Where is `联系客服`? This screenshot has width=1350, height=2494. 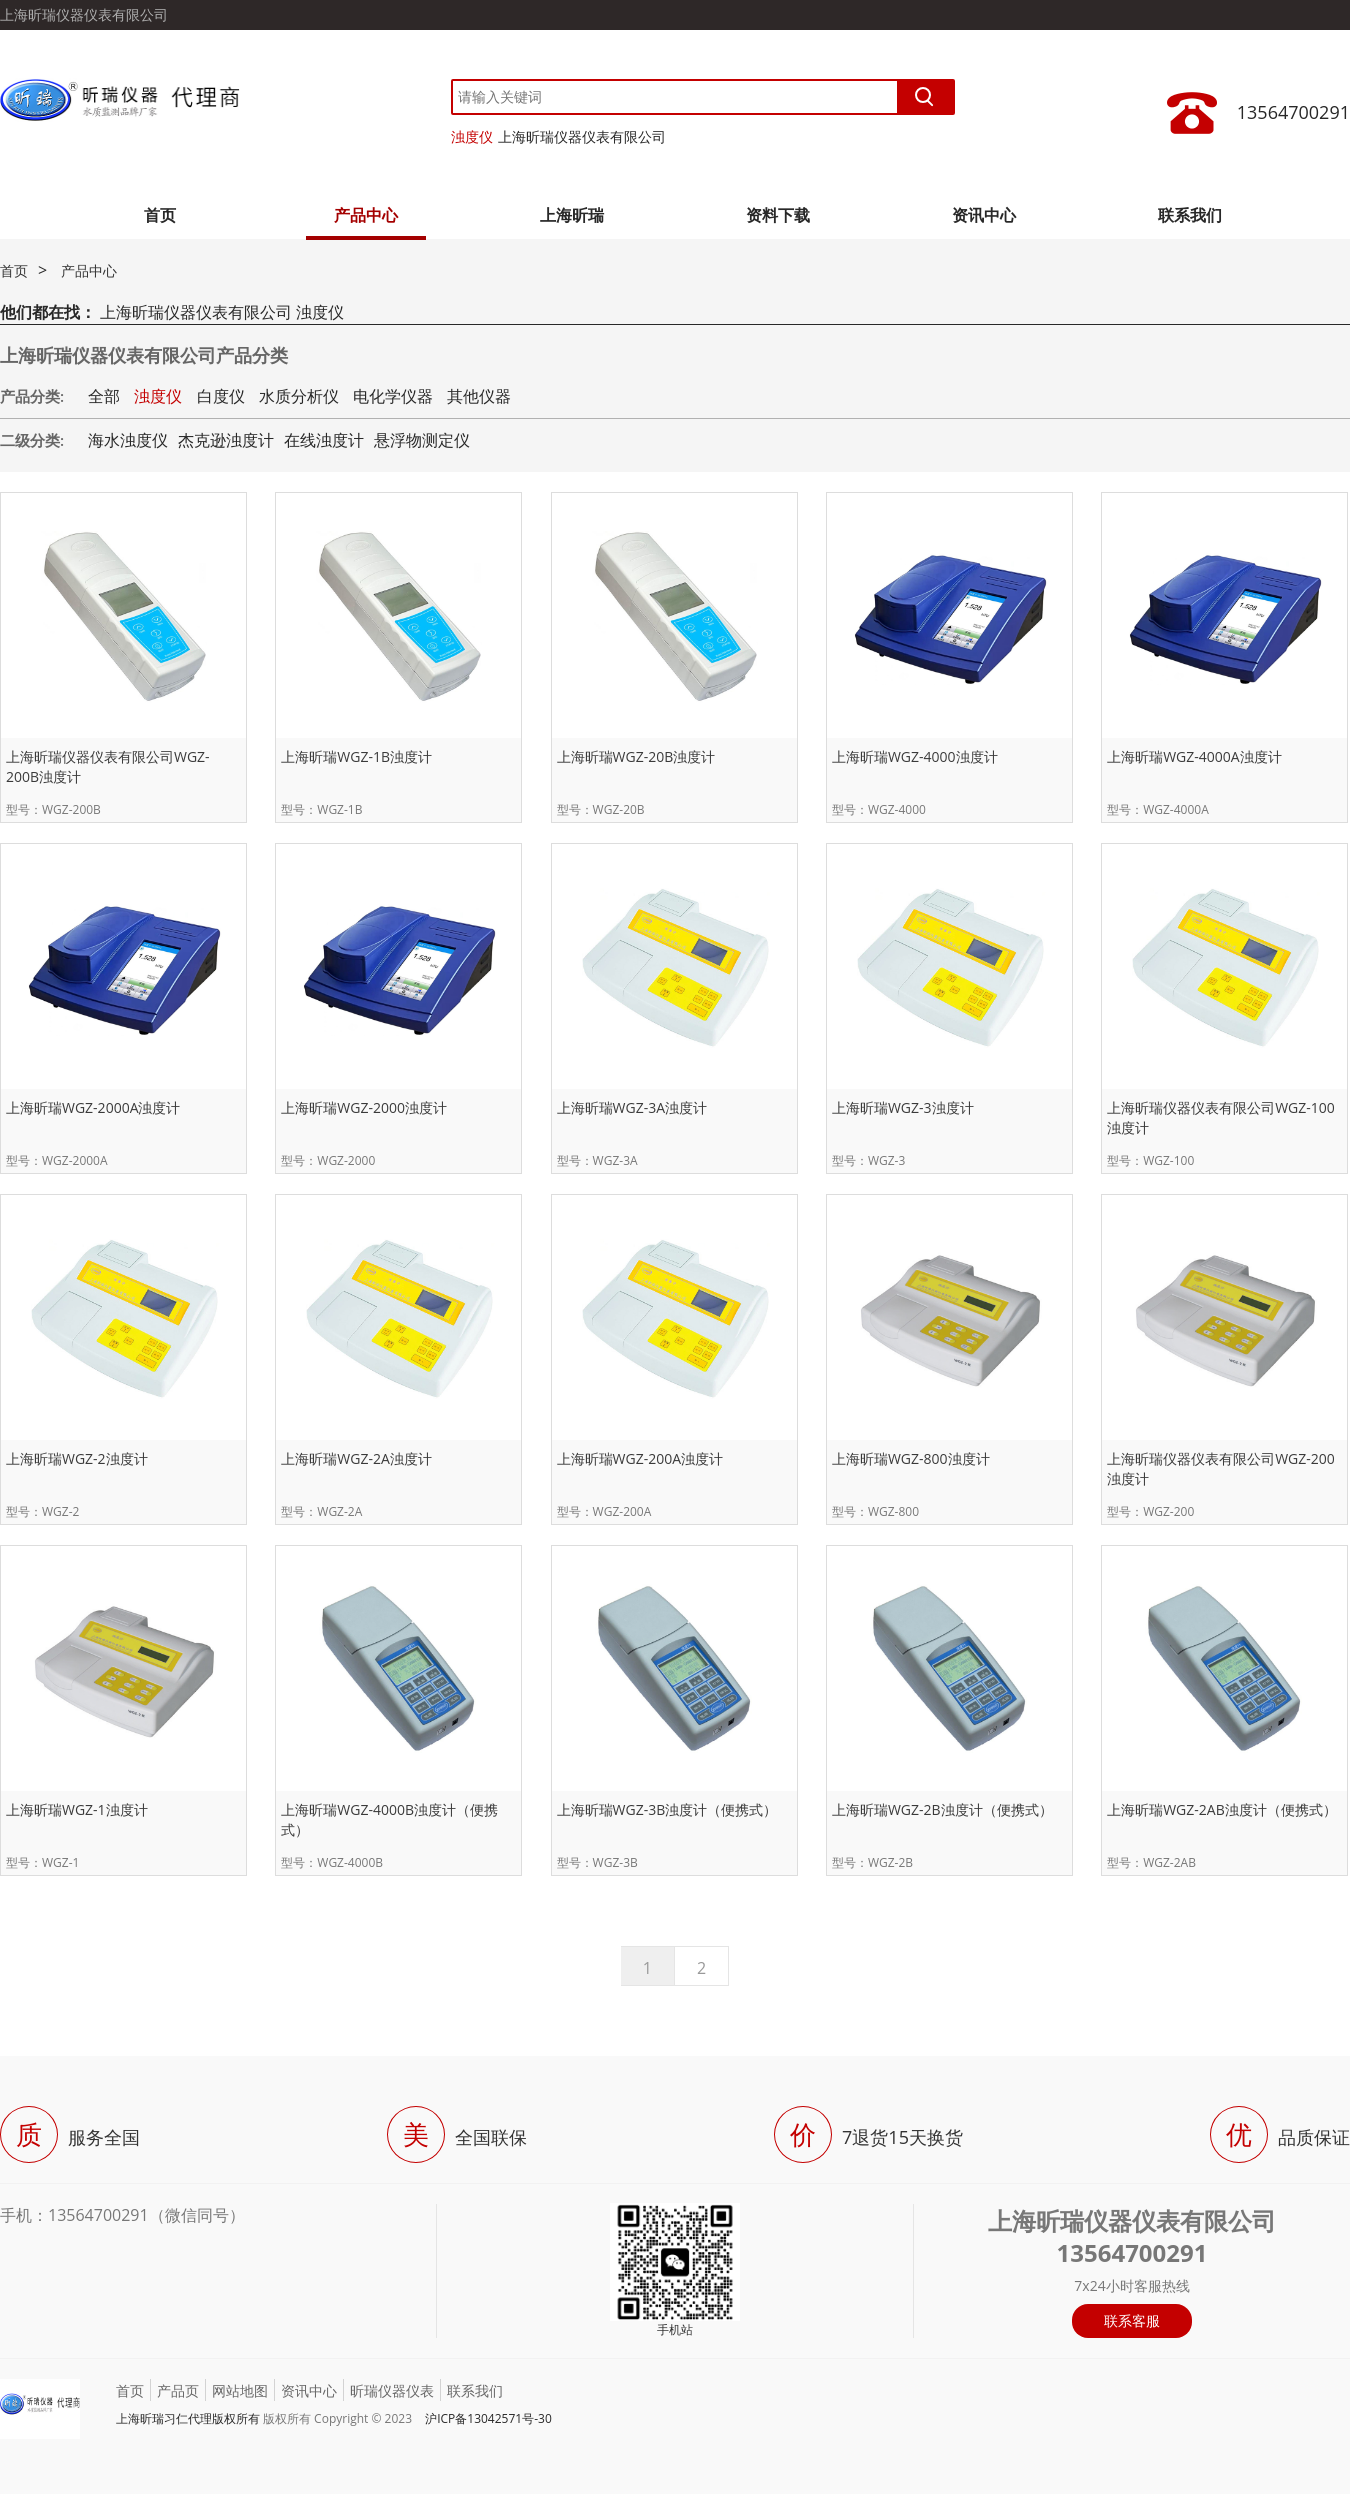
联系客服 is located at coordinates (1132, 2320).